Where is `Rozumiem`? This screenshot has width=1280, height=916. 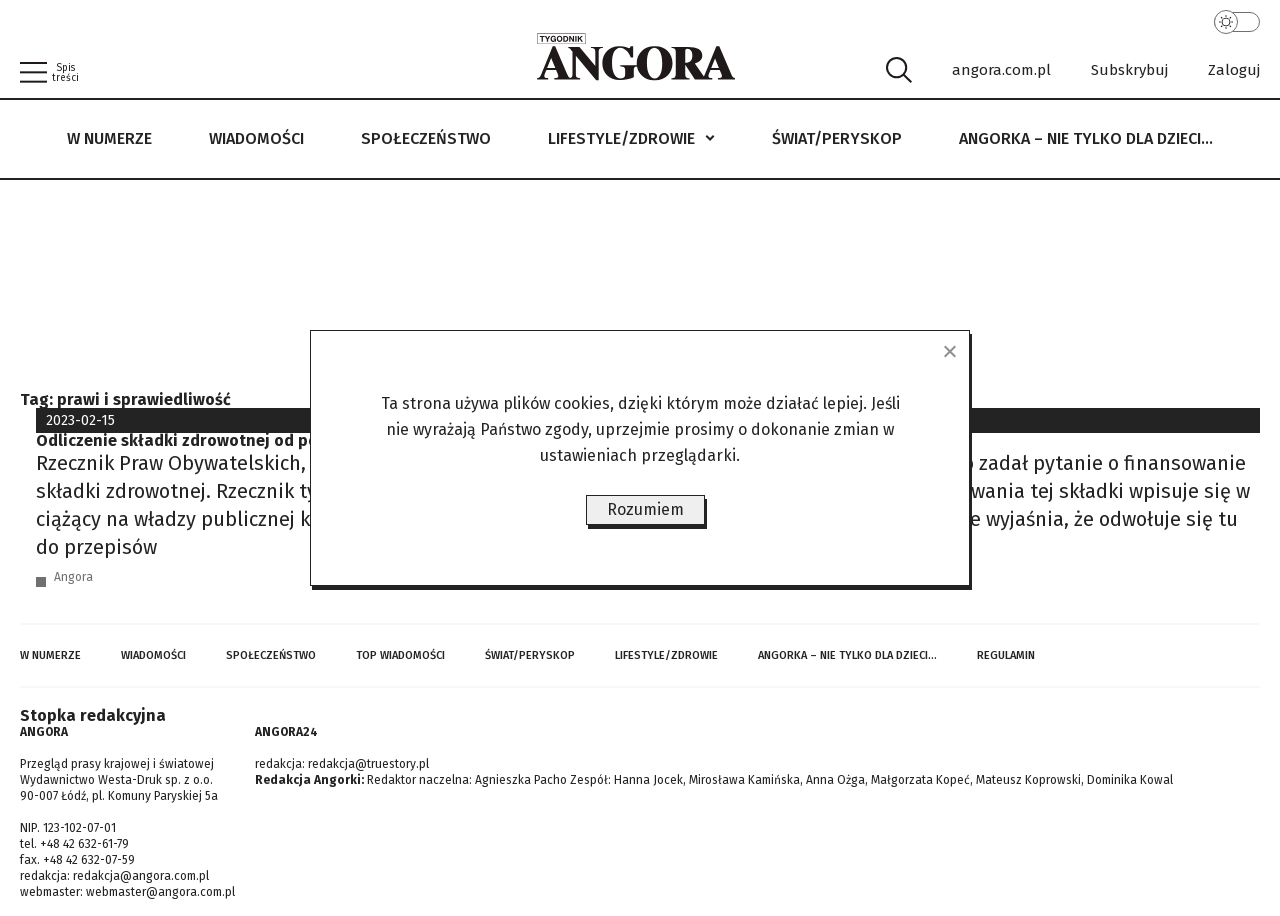 Rozumiem is located at coordinates (645, 509).